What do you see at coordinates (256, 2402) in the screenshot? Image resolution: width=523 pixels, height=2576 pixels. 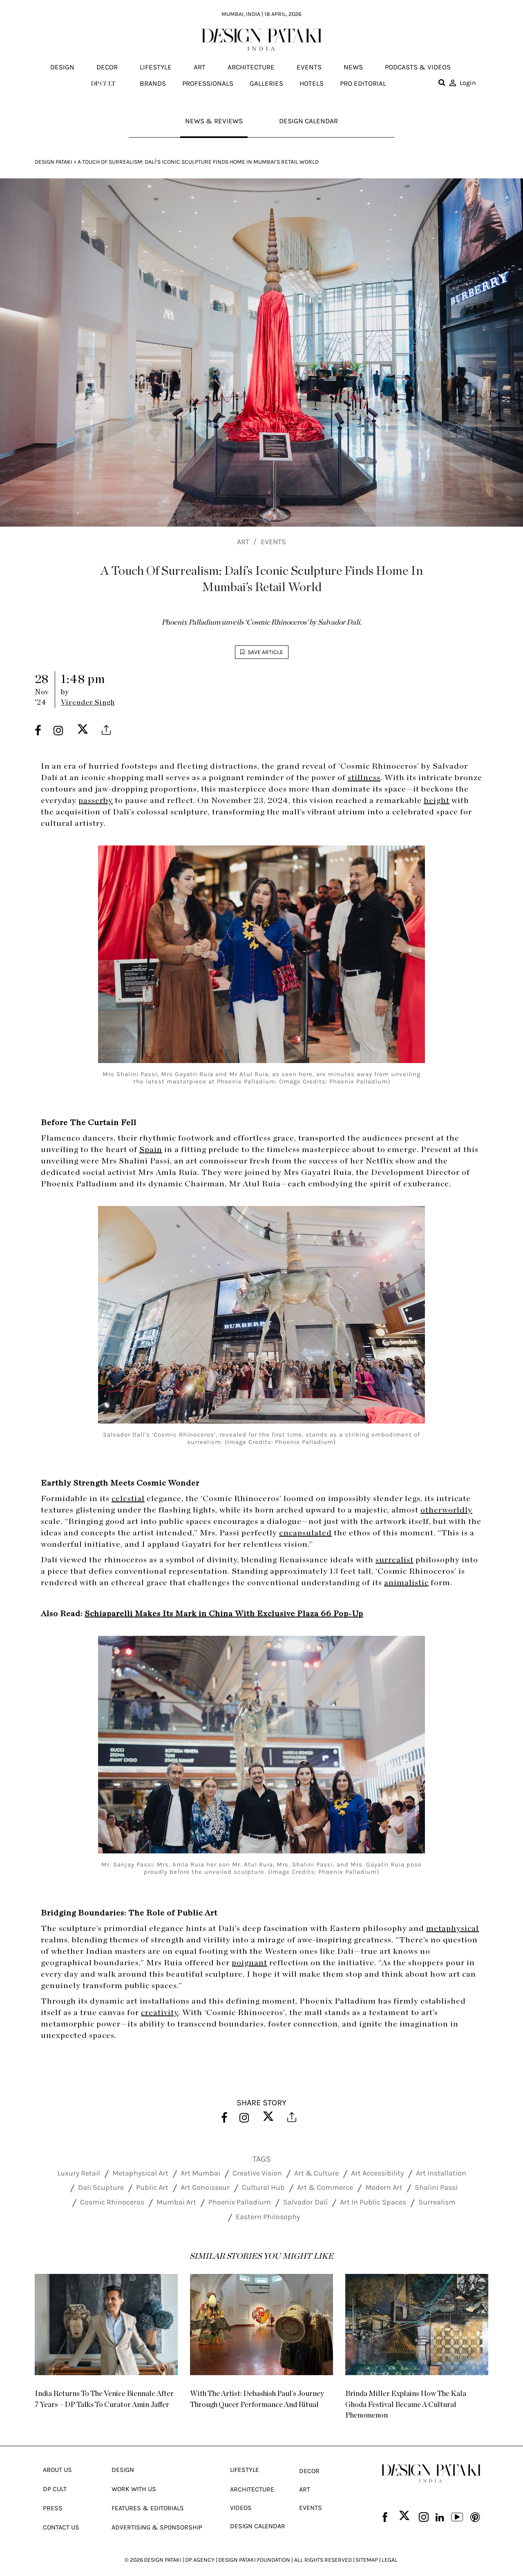 I see `With The Artist: Debashish Paul’s Journey Through Queer Performance And Ritual` at bounding box center [256, 2402].